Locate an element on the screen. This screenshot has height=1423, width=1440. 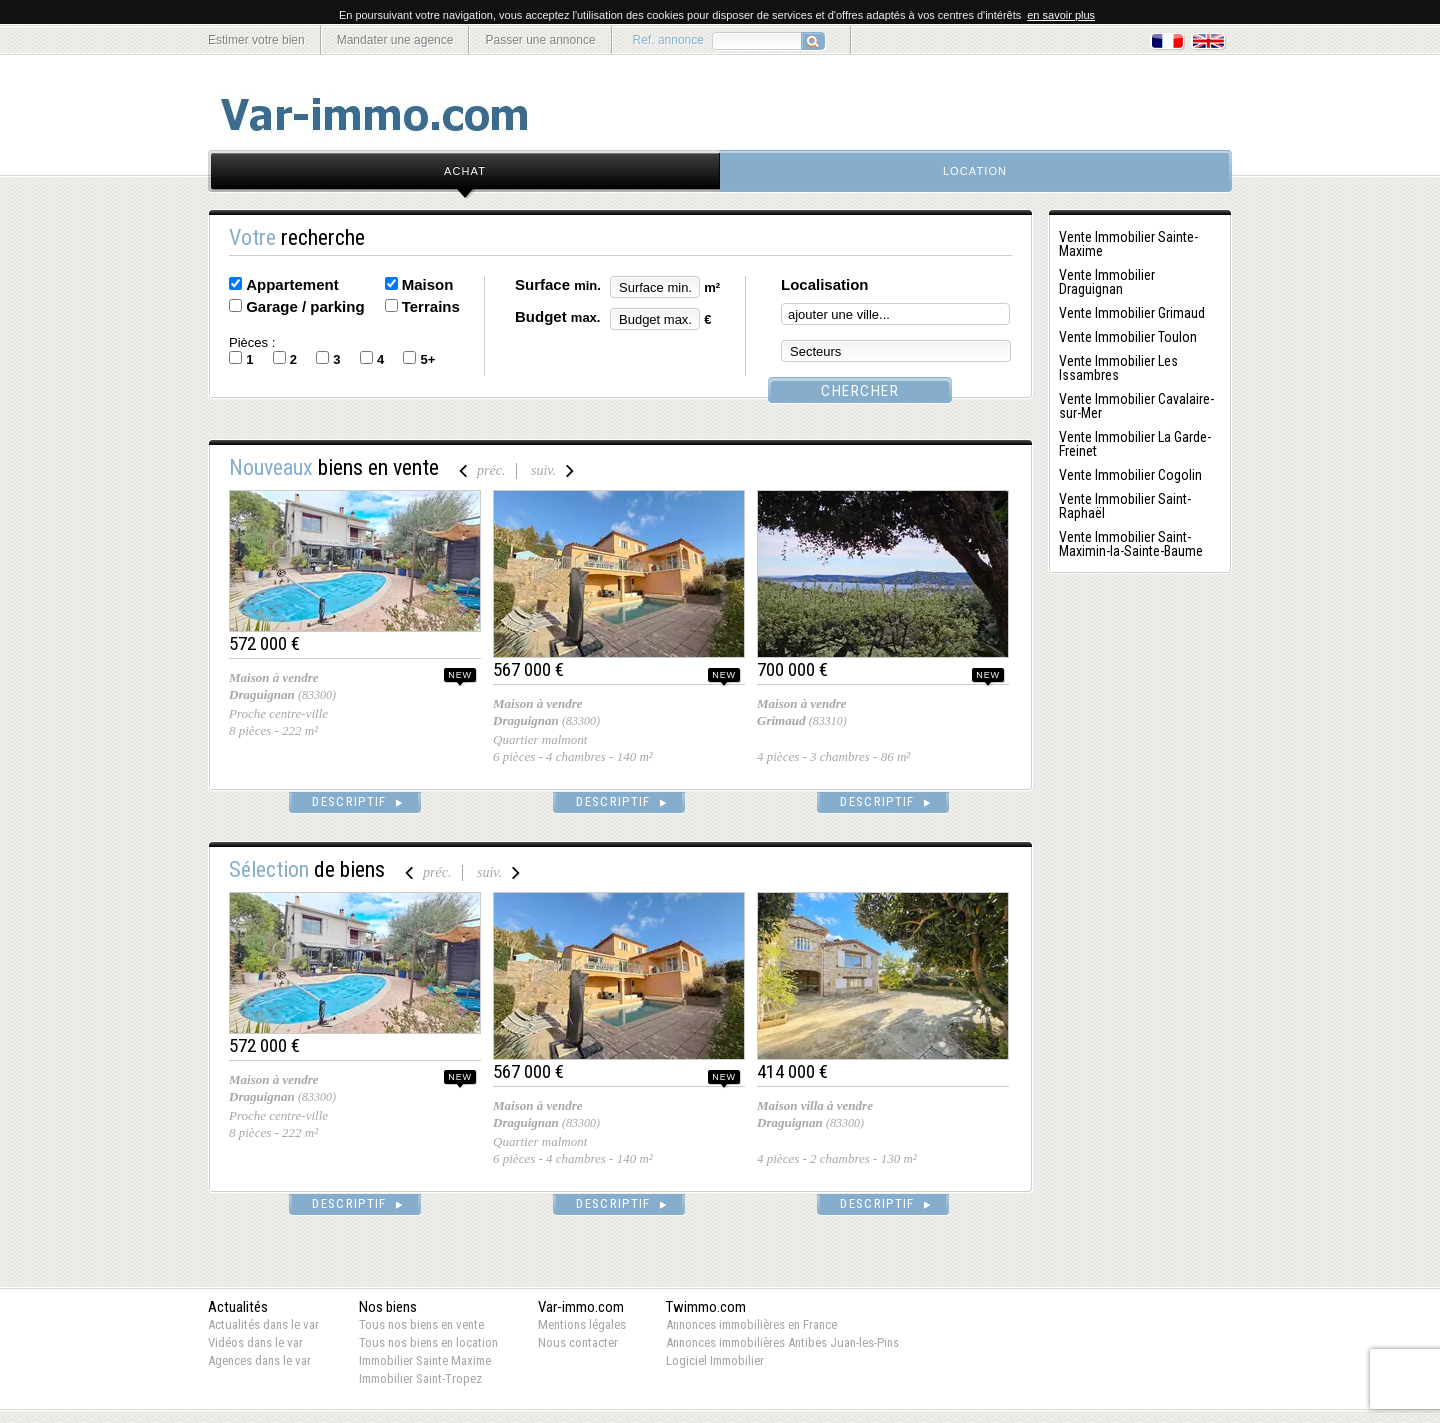
Annonces immobilières Antibes Juan-les-Pins is located at coordinates (782, 1342).